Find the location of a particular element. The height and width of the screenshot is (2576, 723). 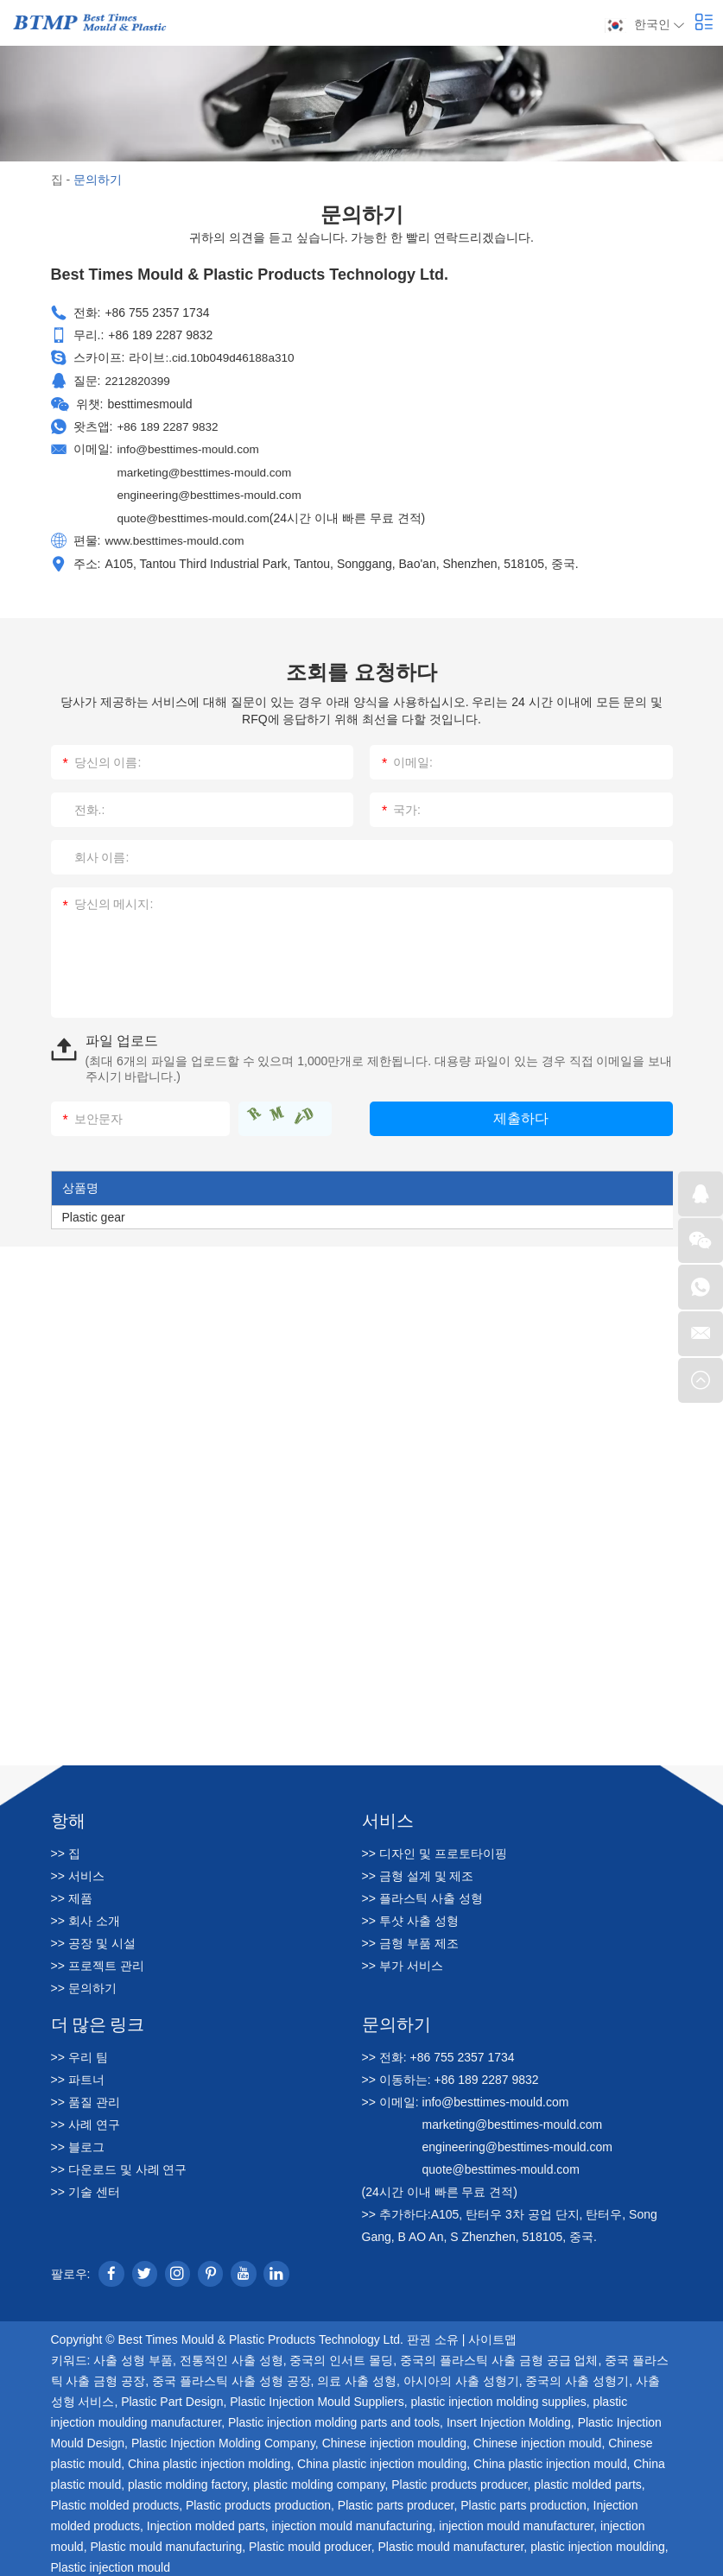

>> 부가 서비스 is located at coordinates (402, 1961).